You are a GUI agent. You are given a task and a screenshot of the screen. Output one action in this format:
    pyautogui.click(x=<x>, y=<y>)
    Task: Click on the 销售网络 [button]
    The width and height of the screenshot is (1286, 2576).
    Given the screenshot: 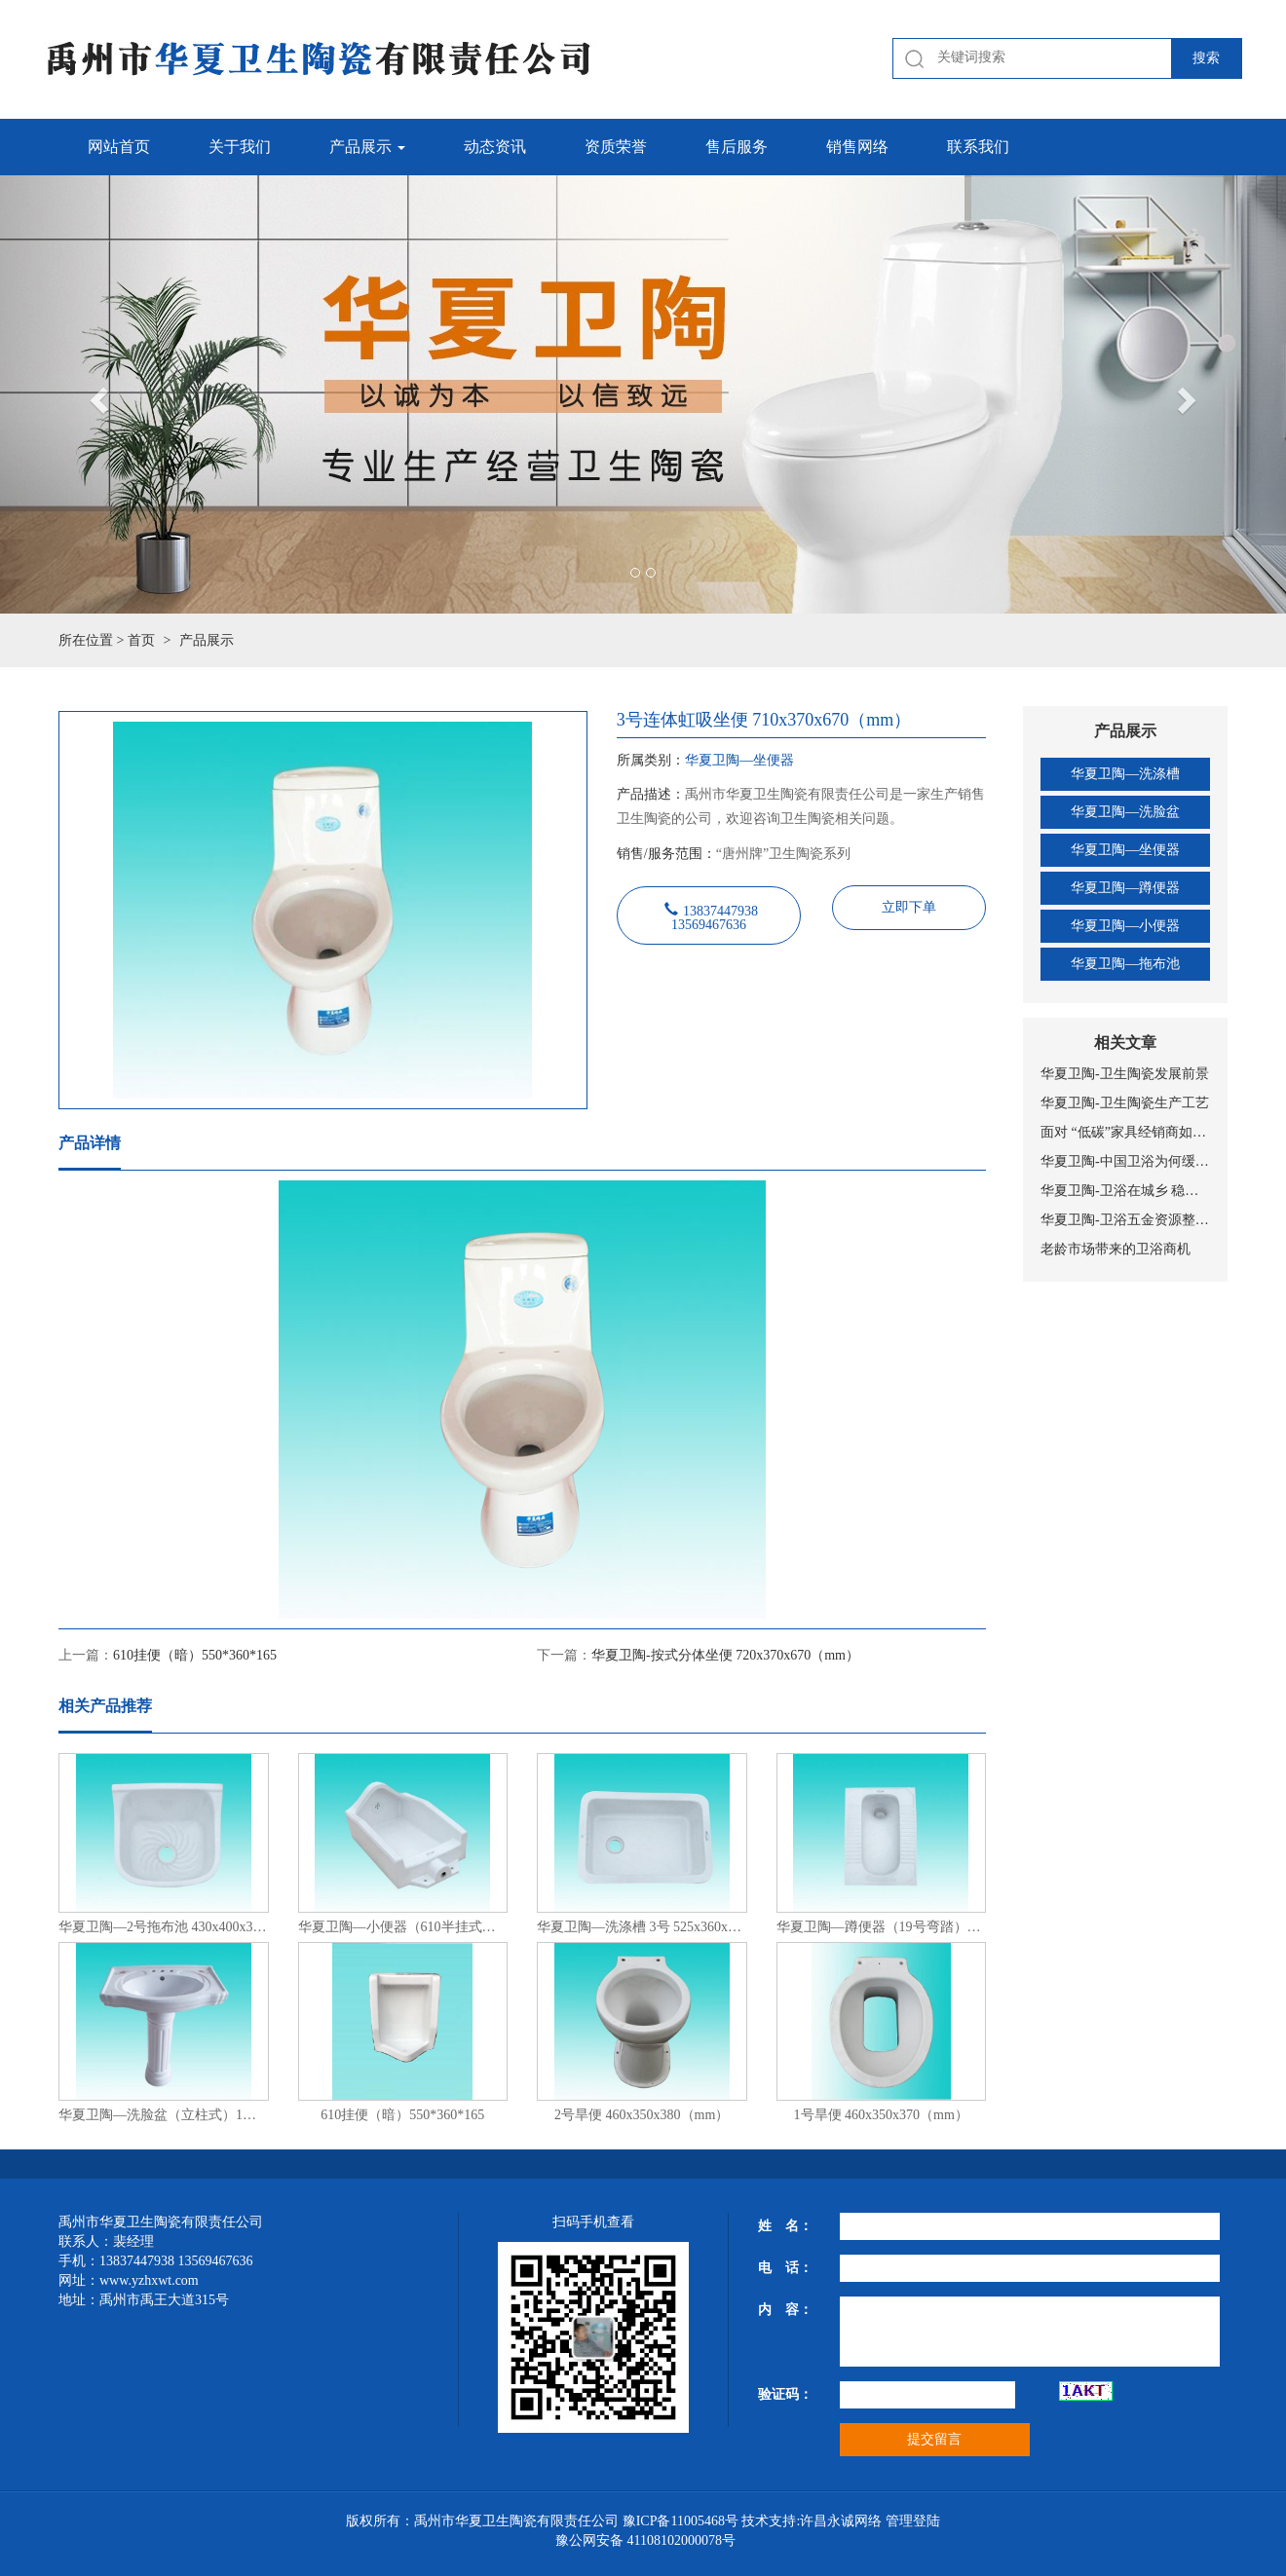 What is the action you would take?
    pyautogui.click(x=857, y=146)
    